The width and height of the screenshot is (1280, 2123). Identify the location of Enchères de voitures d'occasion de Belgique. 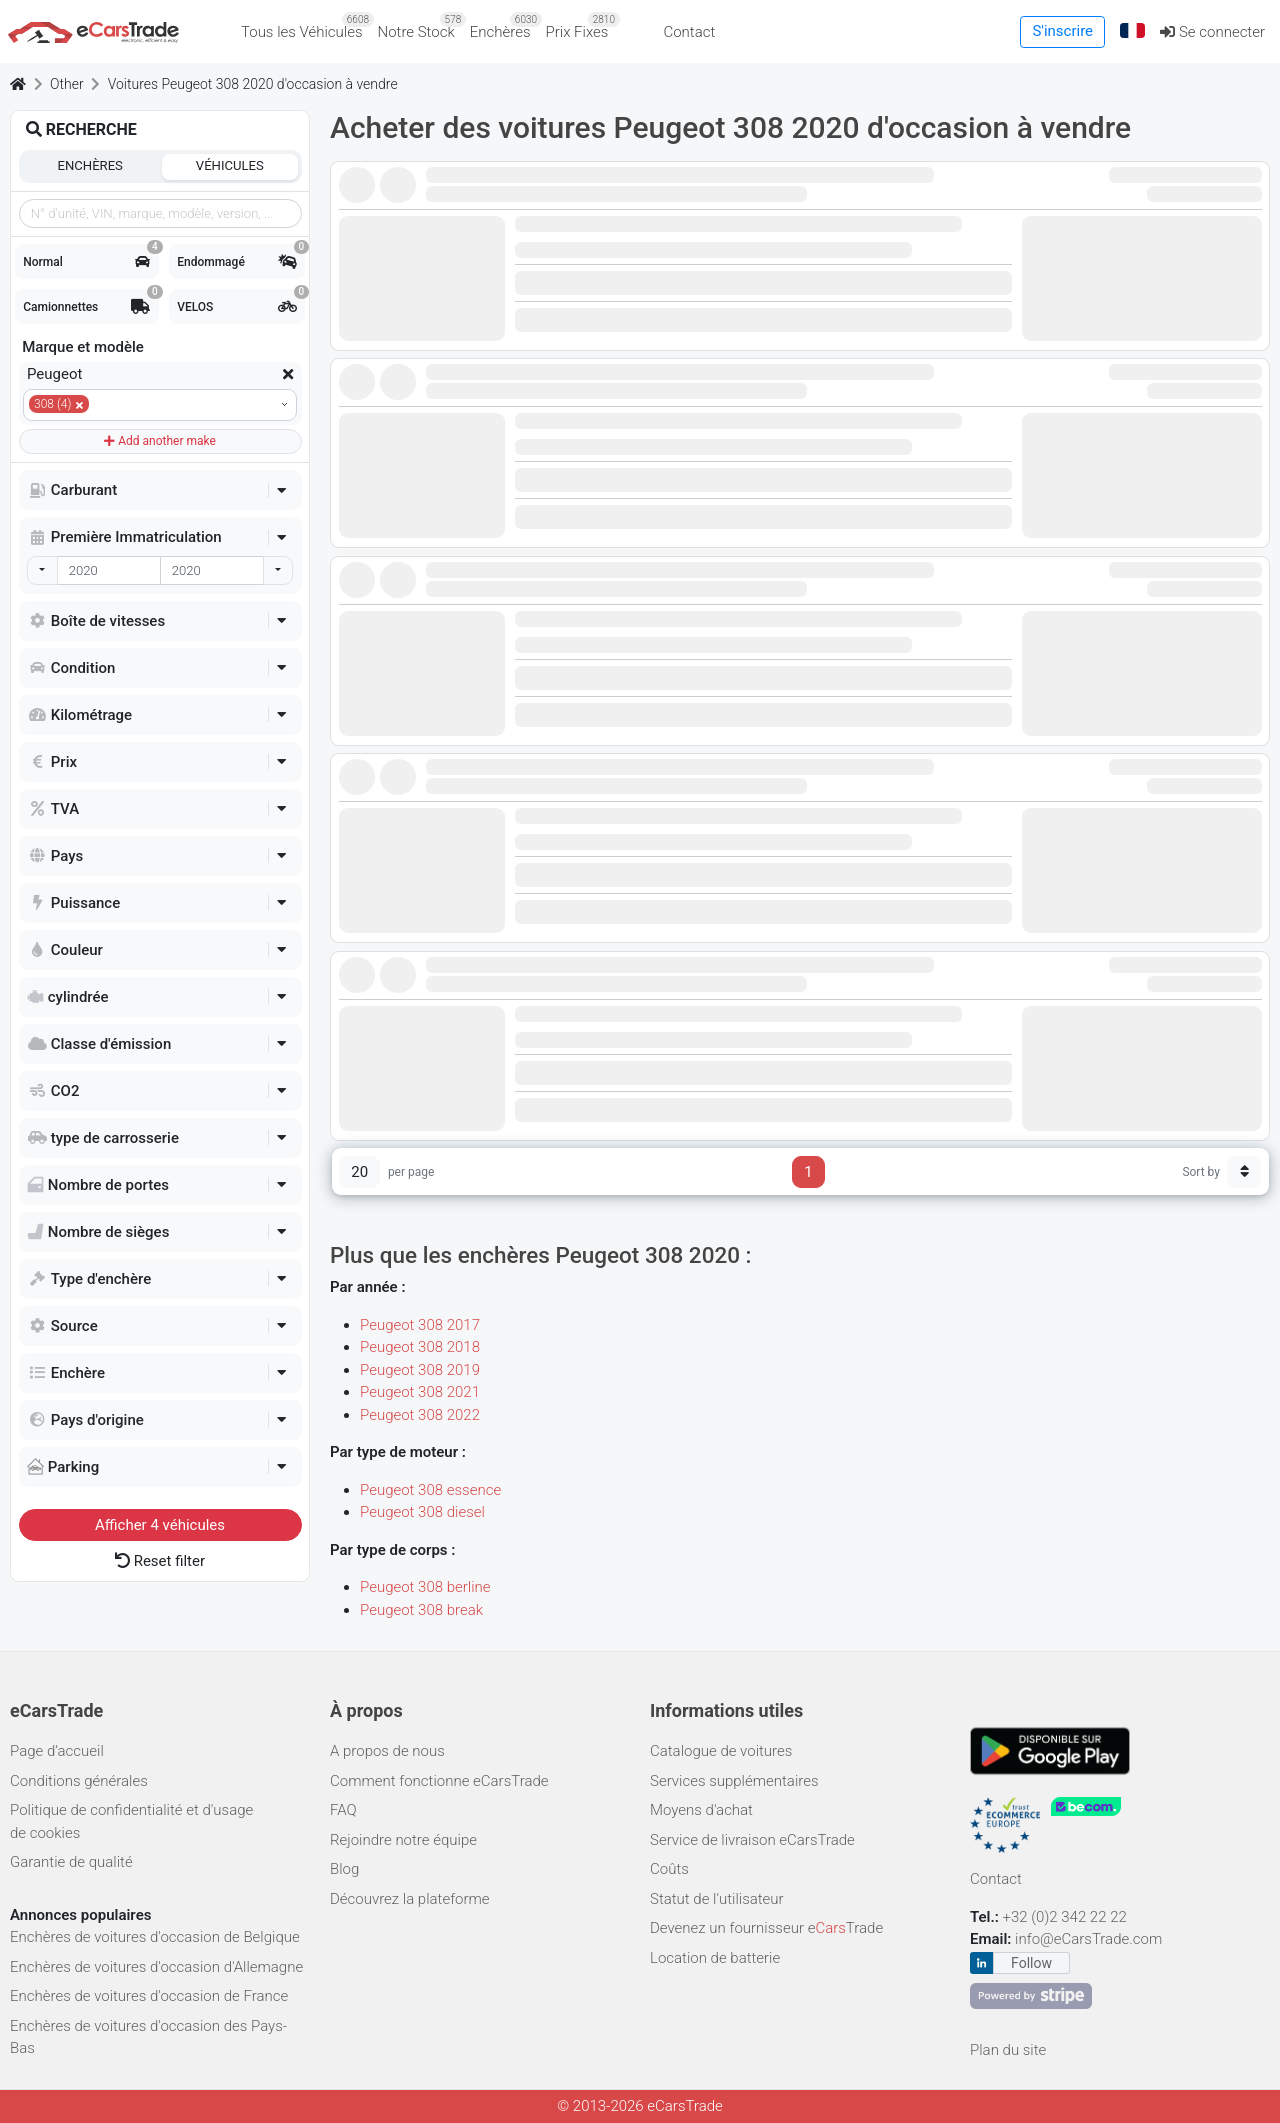
(155, 1937).